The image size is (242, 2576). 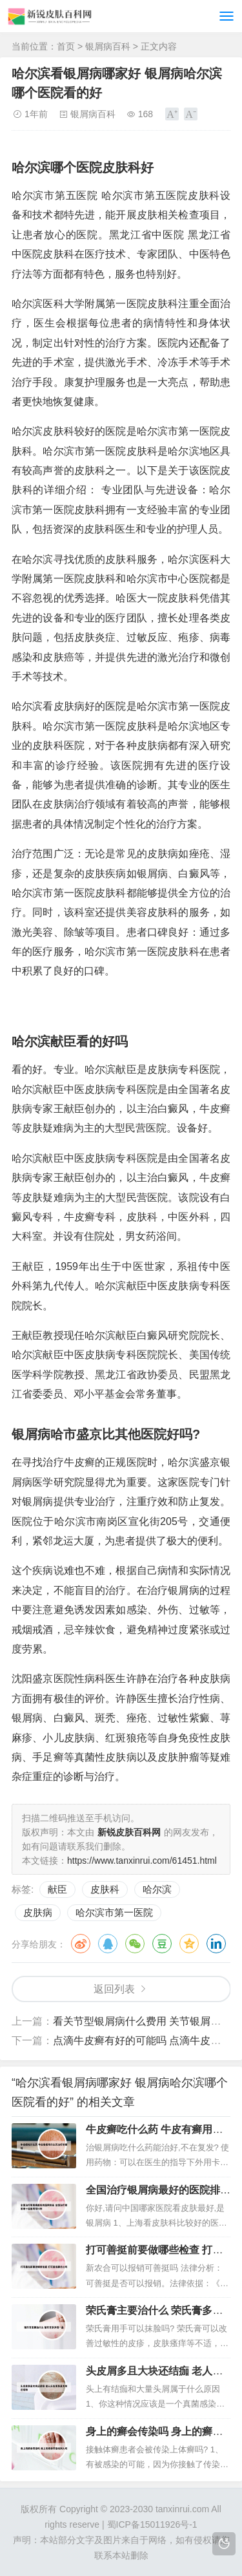 I want to click on 银屑病百科, so click(x=107, y=46).